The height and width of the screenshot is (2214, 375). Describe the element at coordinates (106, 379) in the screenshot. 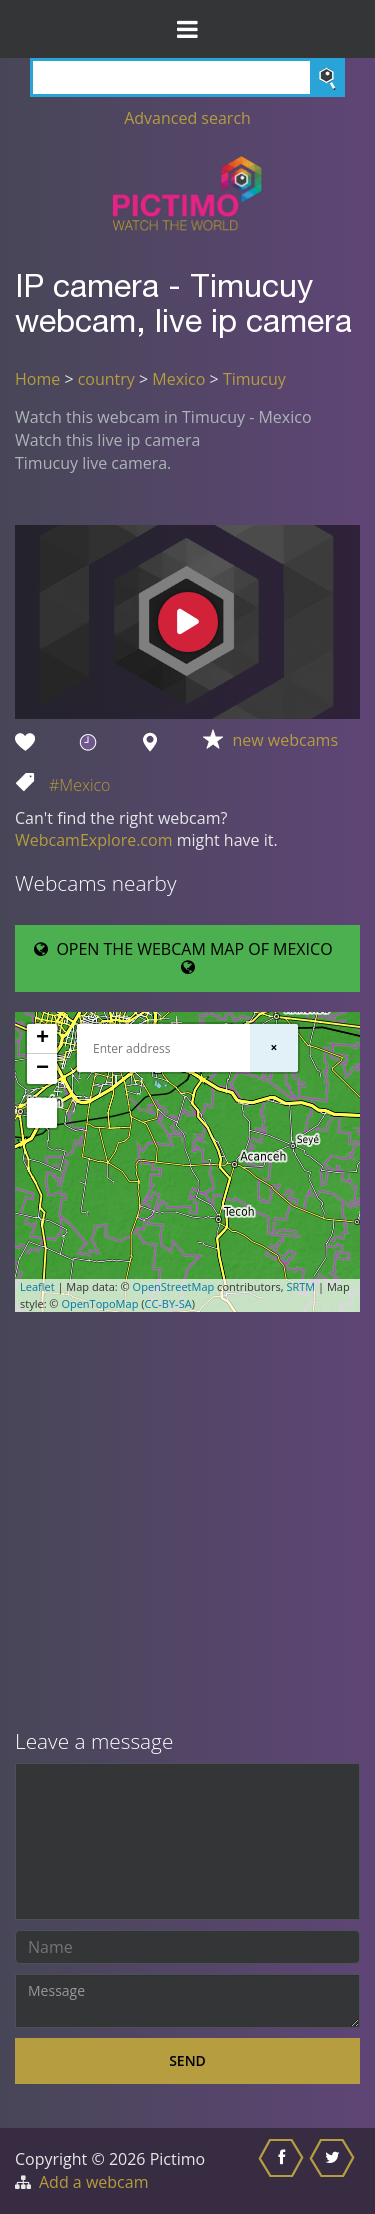

I see `country` at that location.